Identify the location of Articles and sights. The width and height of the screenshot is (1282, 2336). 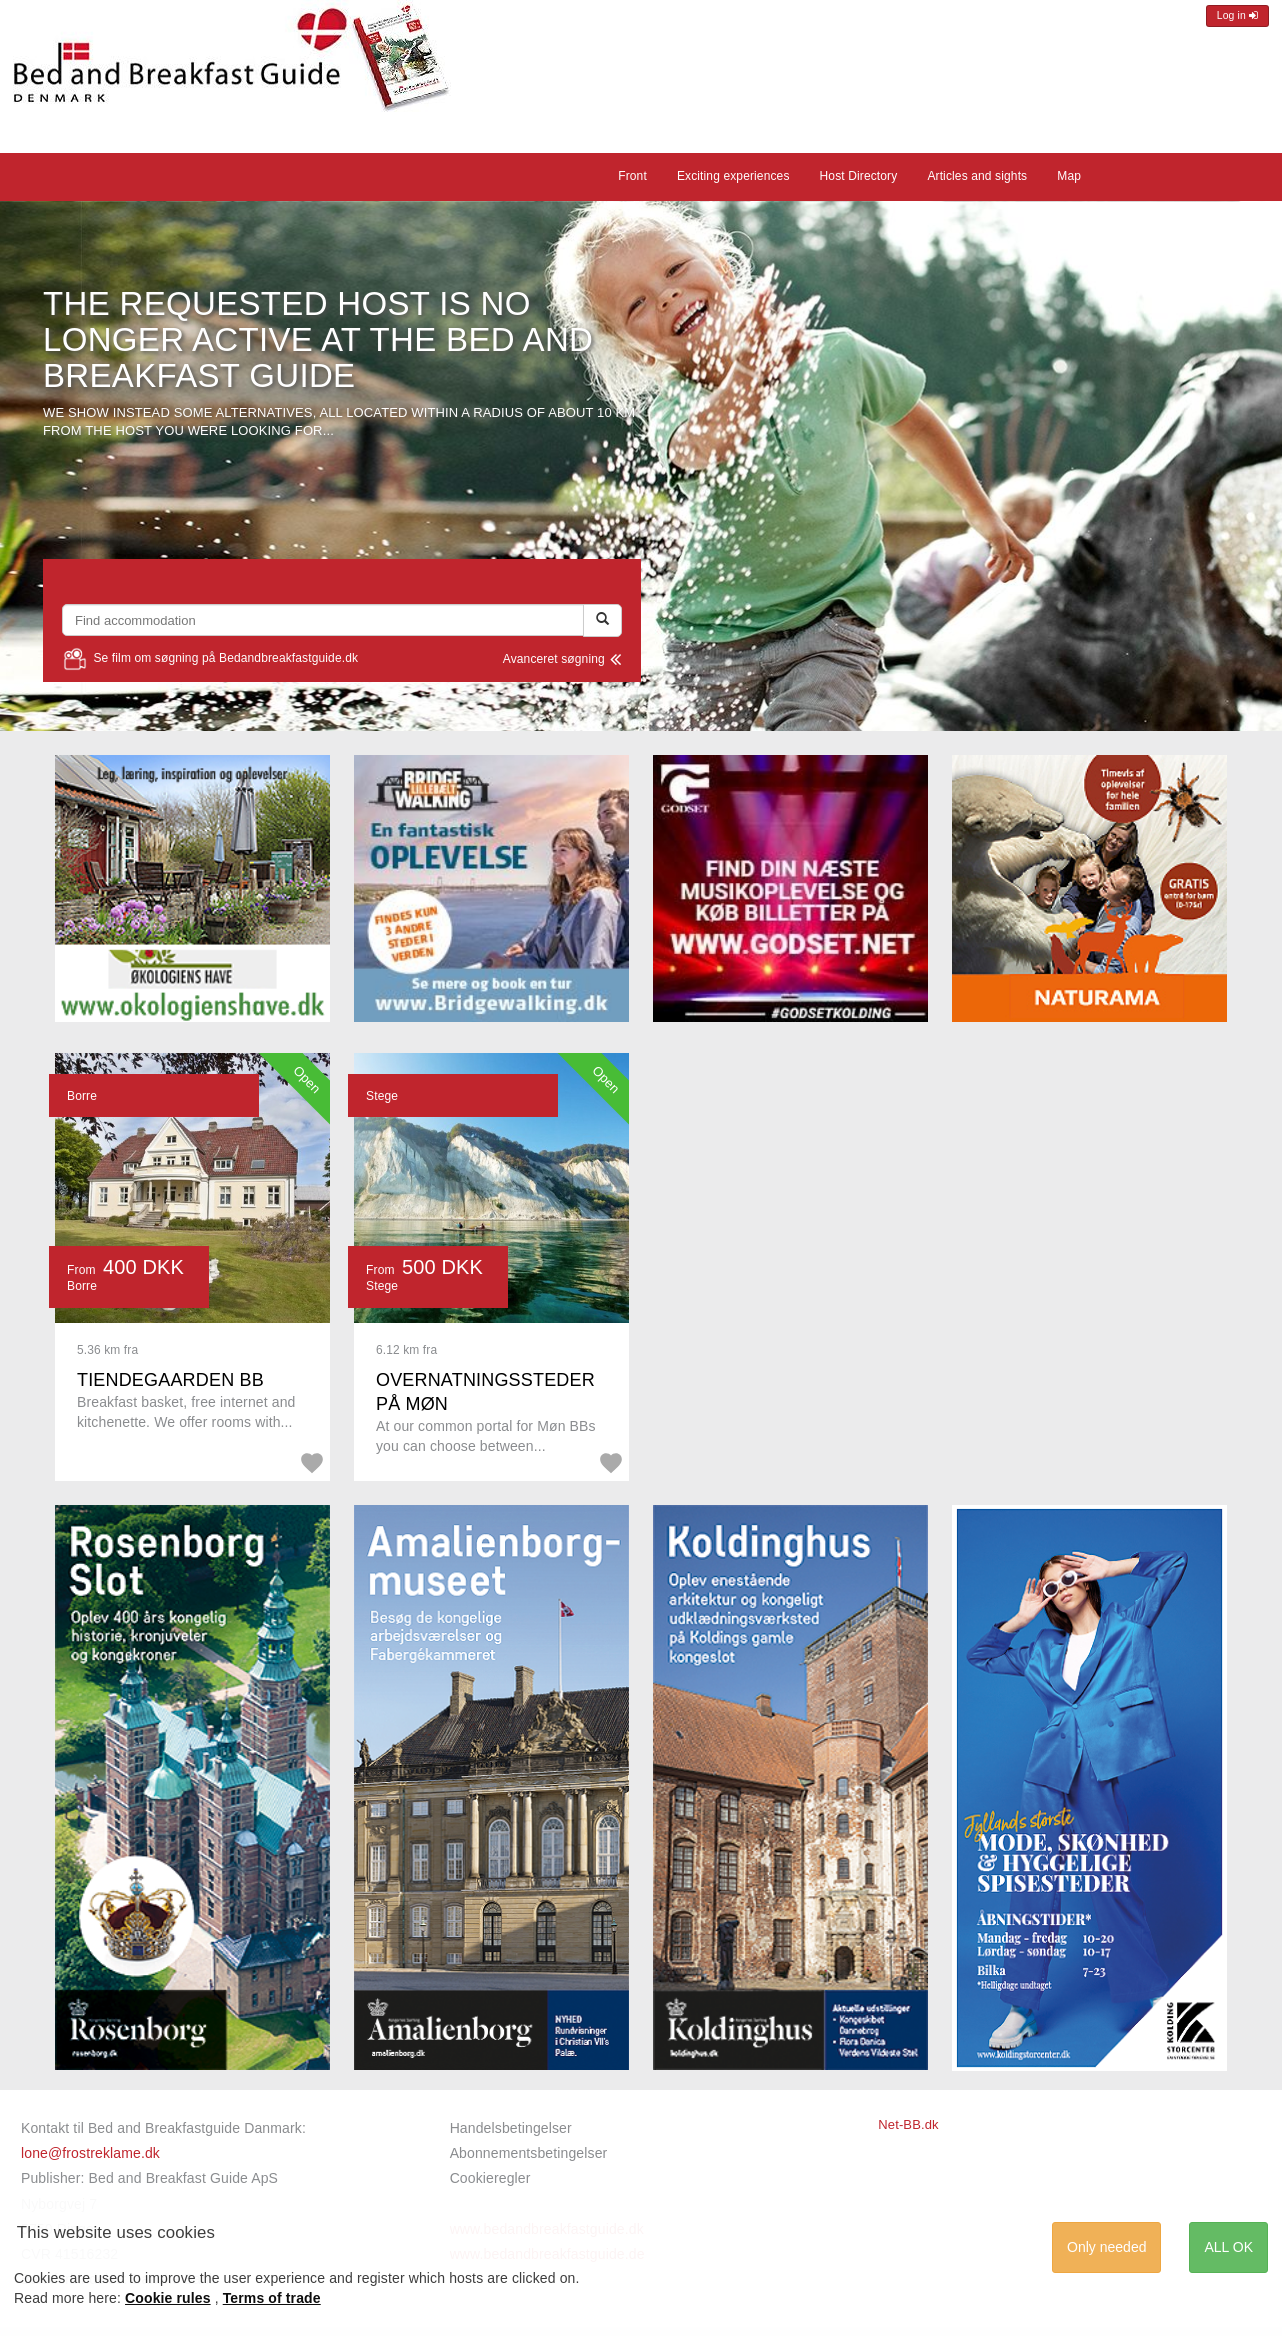
(977, 176).